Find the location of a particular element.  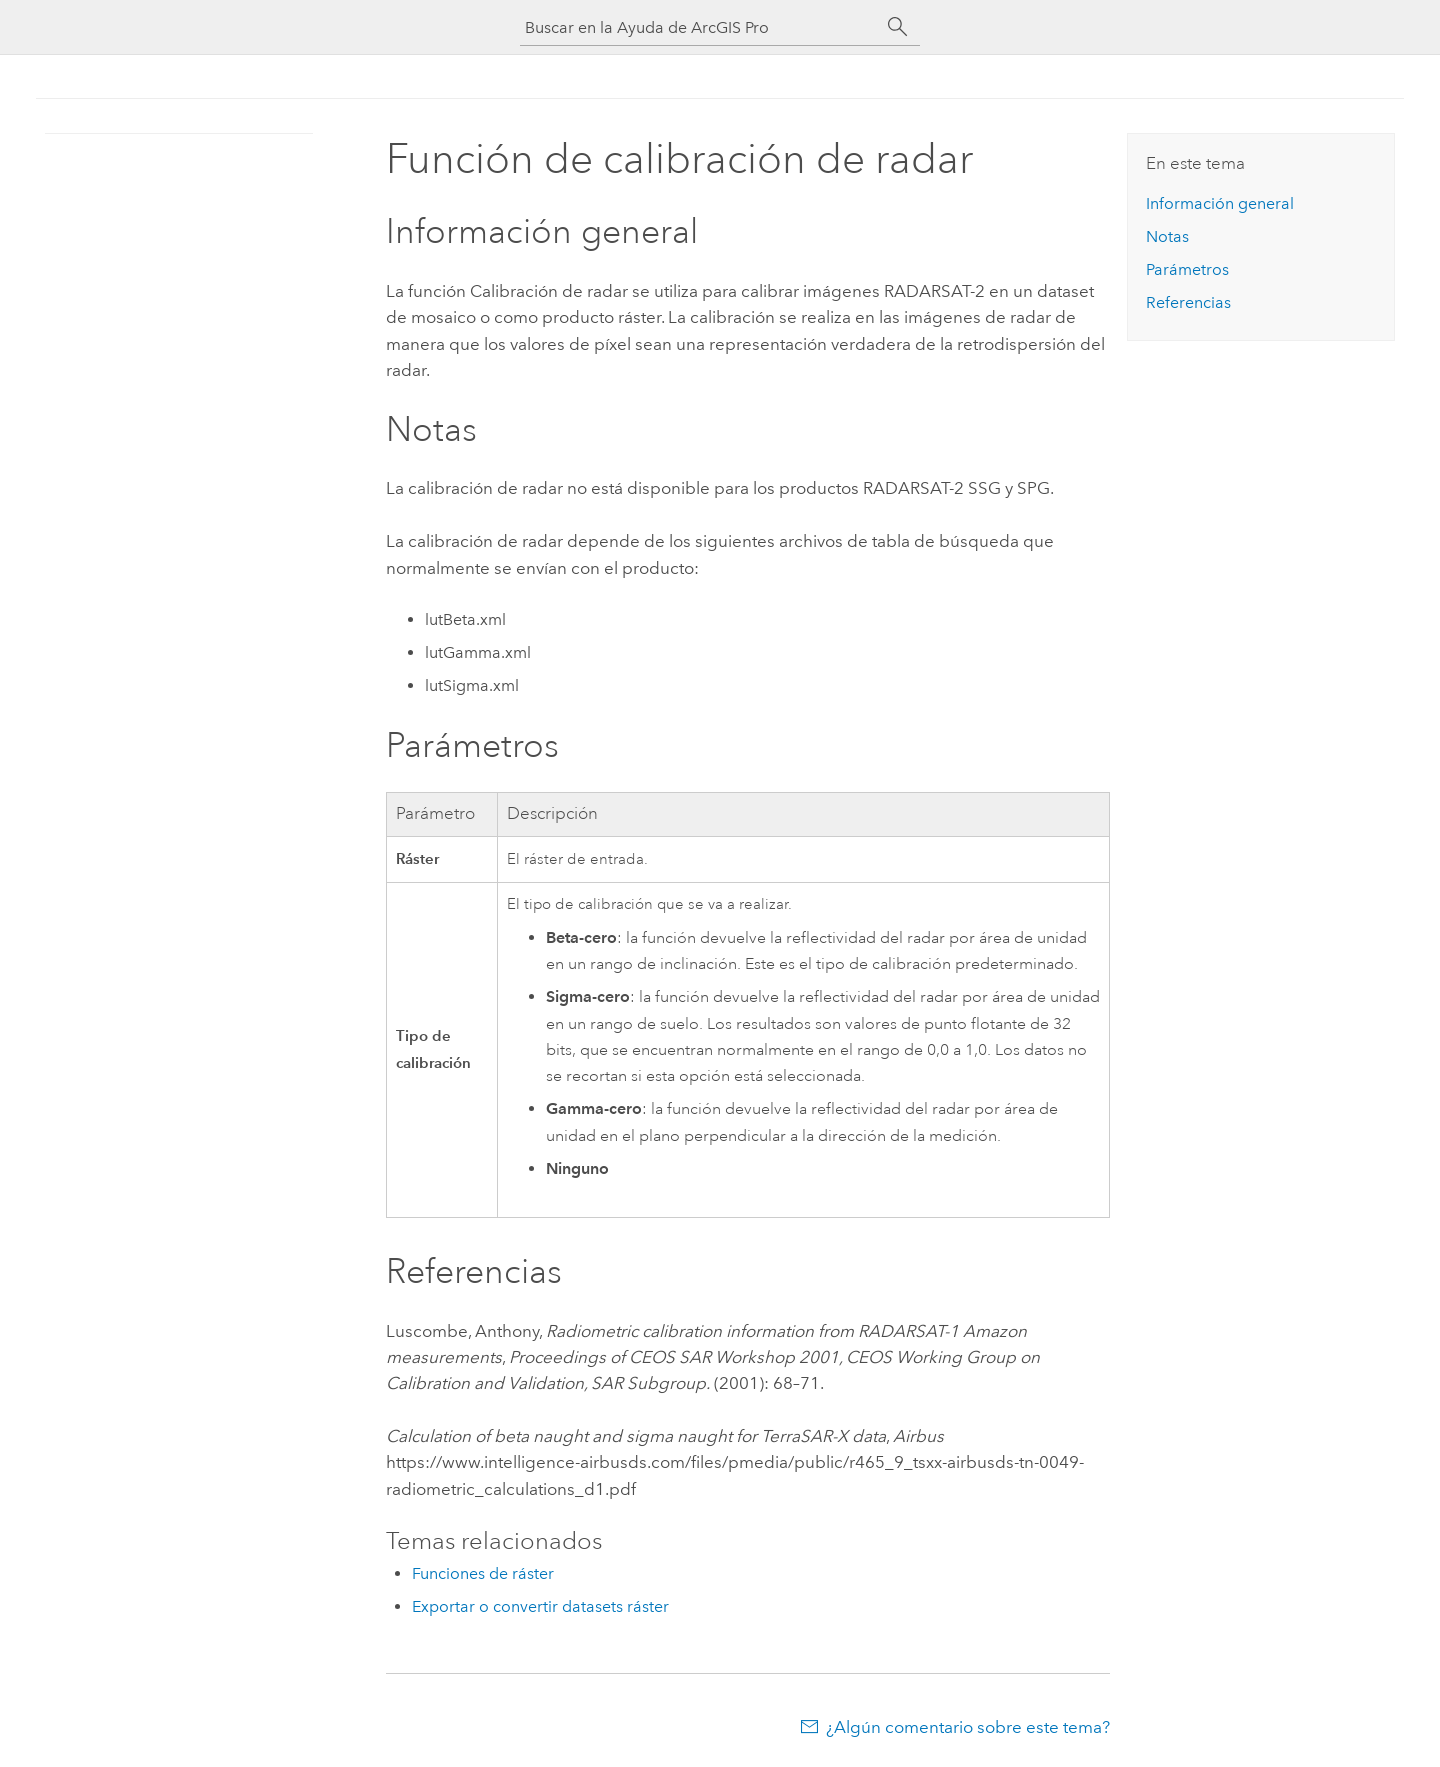

Exportar o convertir datasets ráster is located at coordinates (540, 1606).